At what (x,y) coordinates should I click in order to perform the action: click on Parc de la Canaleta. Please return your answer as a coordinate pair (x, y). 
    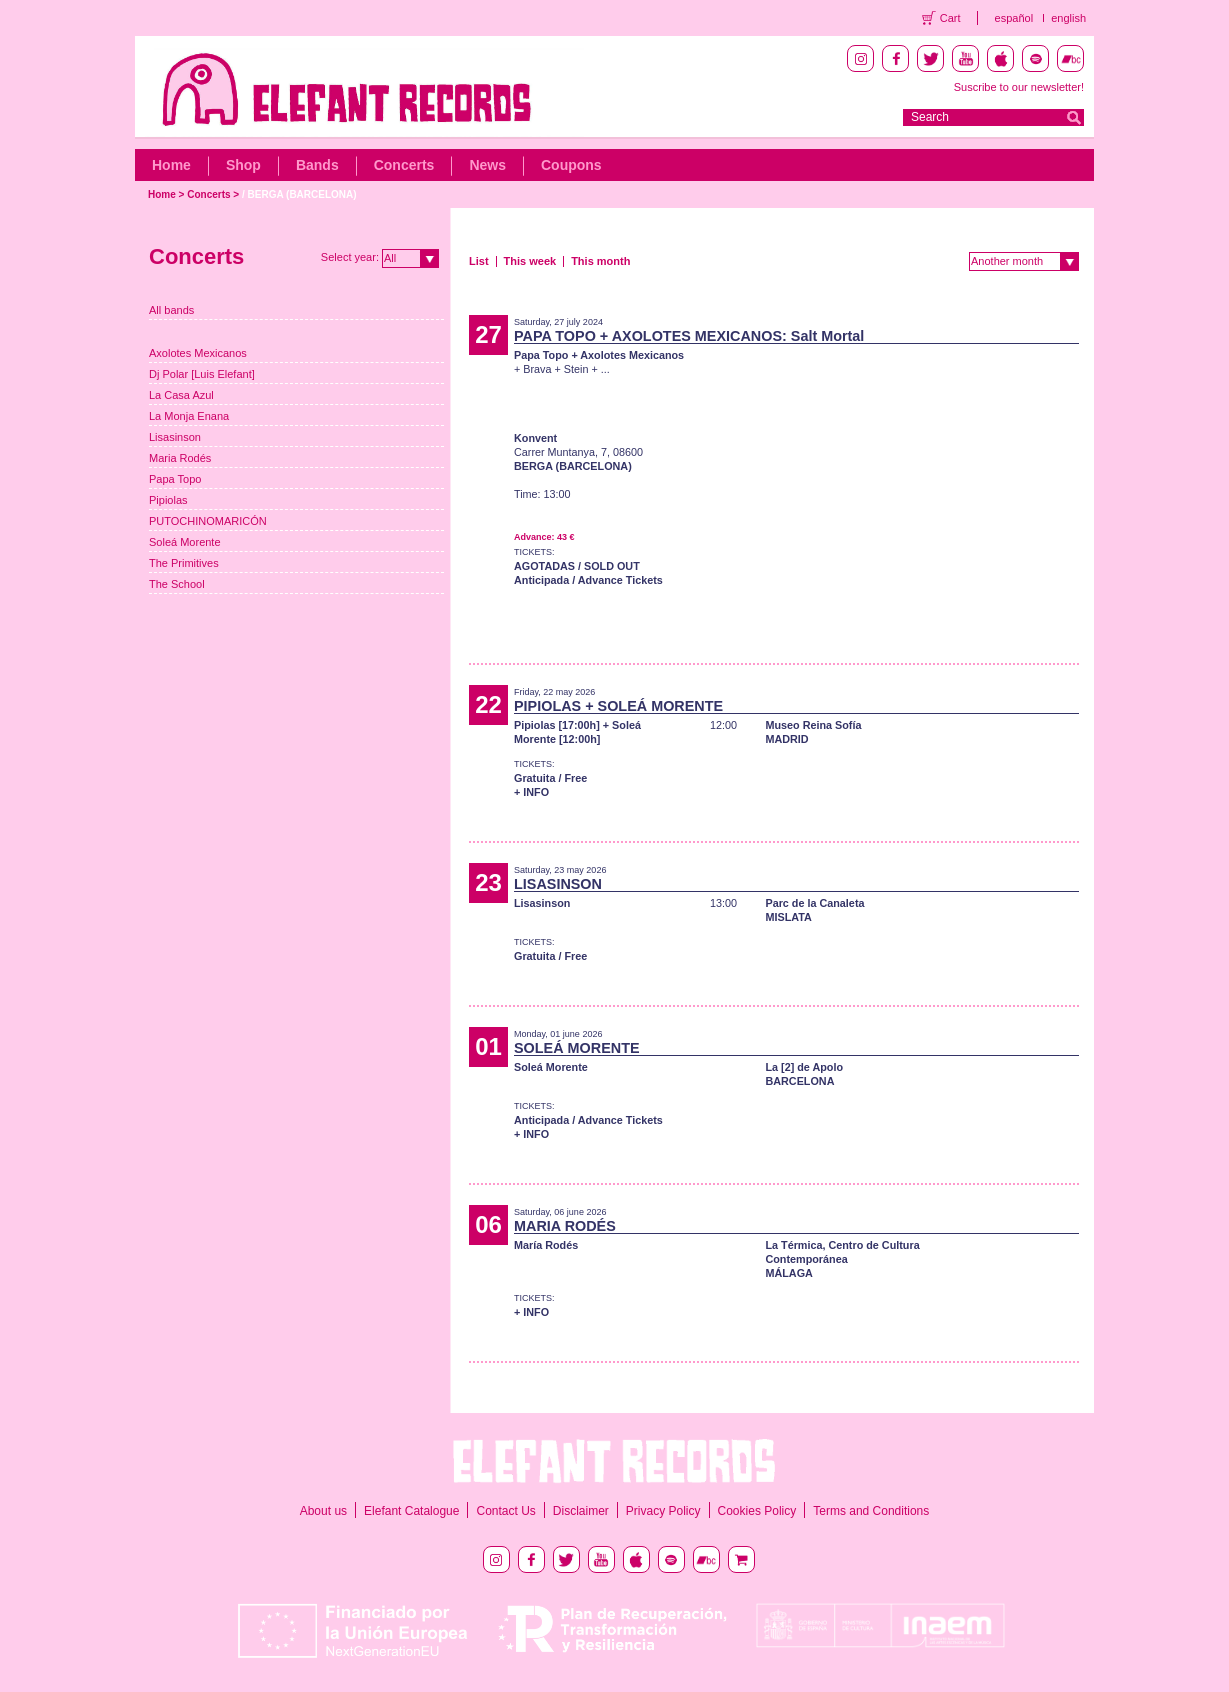
    Looking at the image, I should click on (814, 903).